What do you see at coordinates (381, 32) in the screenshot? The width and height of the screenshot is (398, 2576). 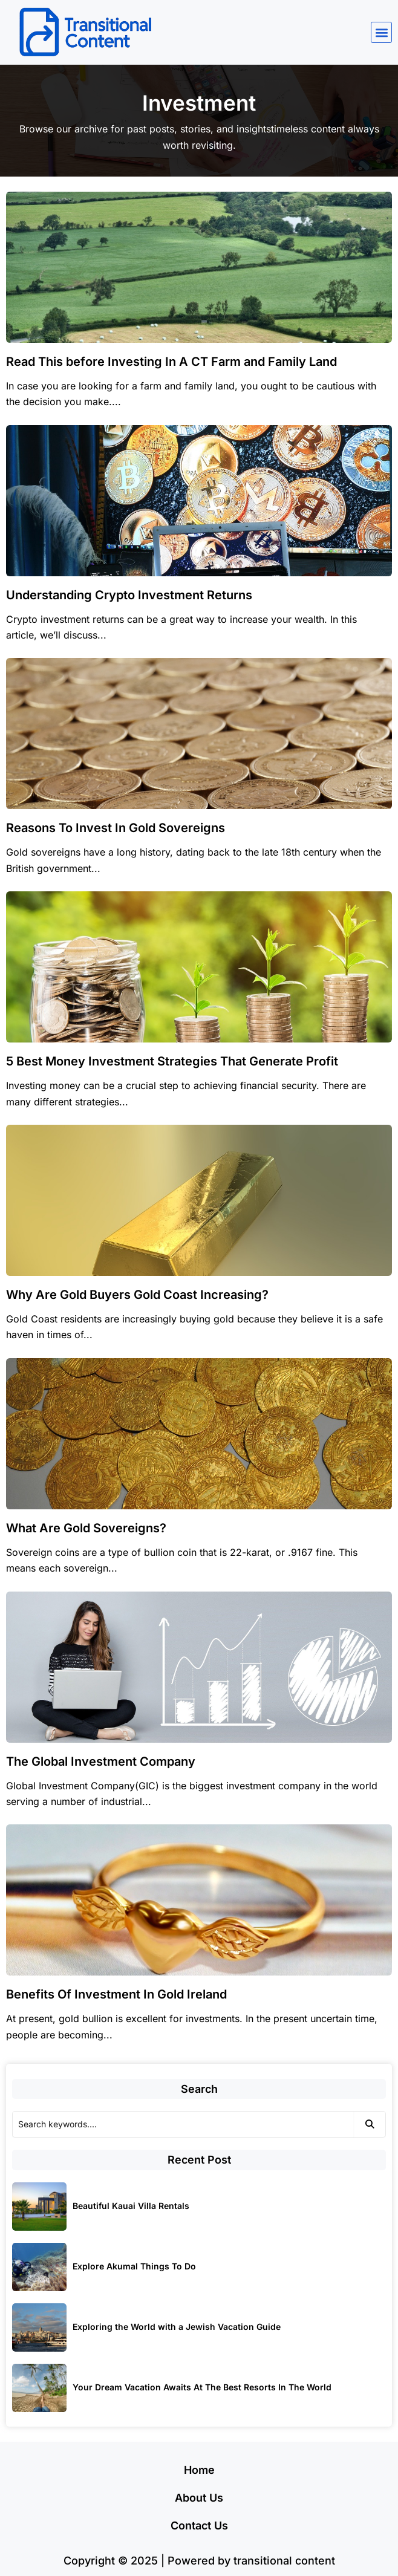 I see `[button]` at bounding box center [381, 32].